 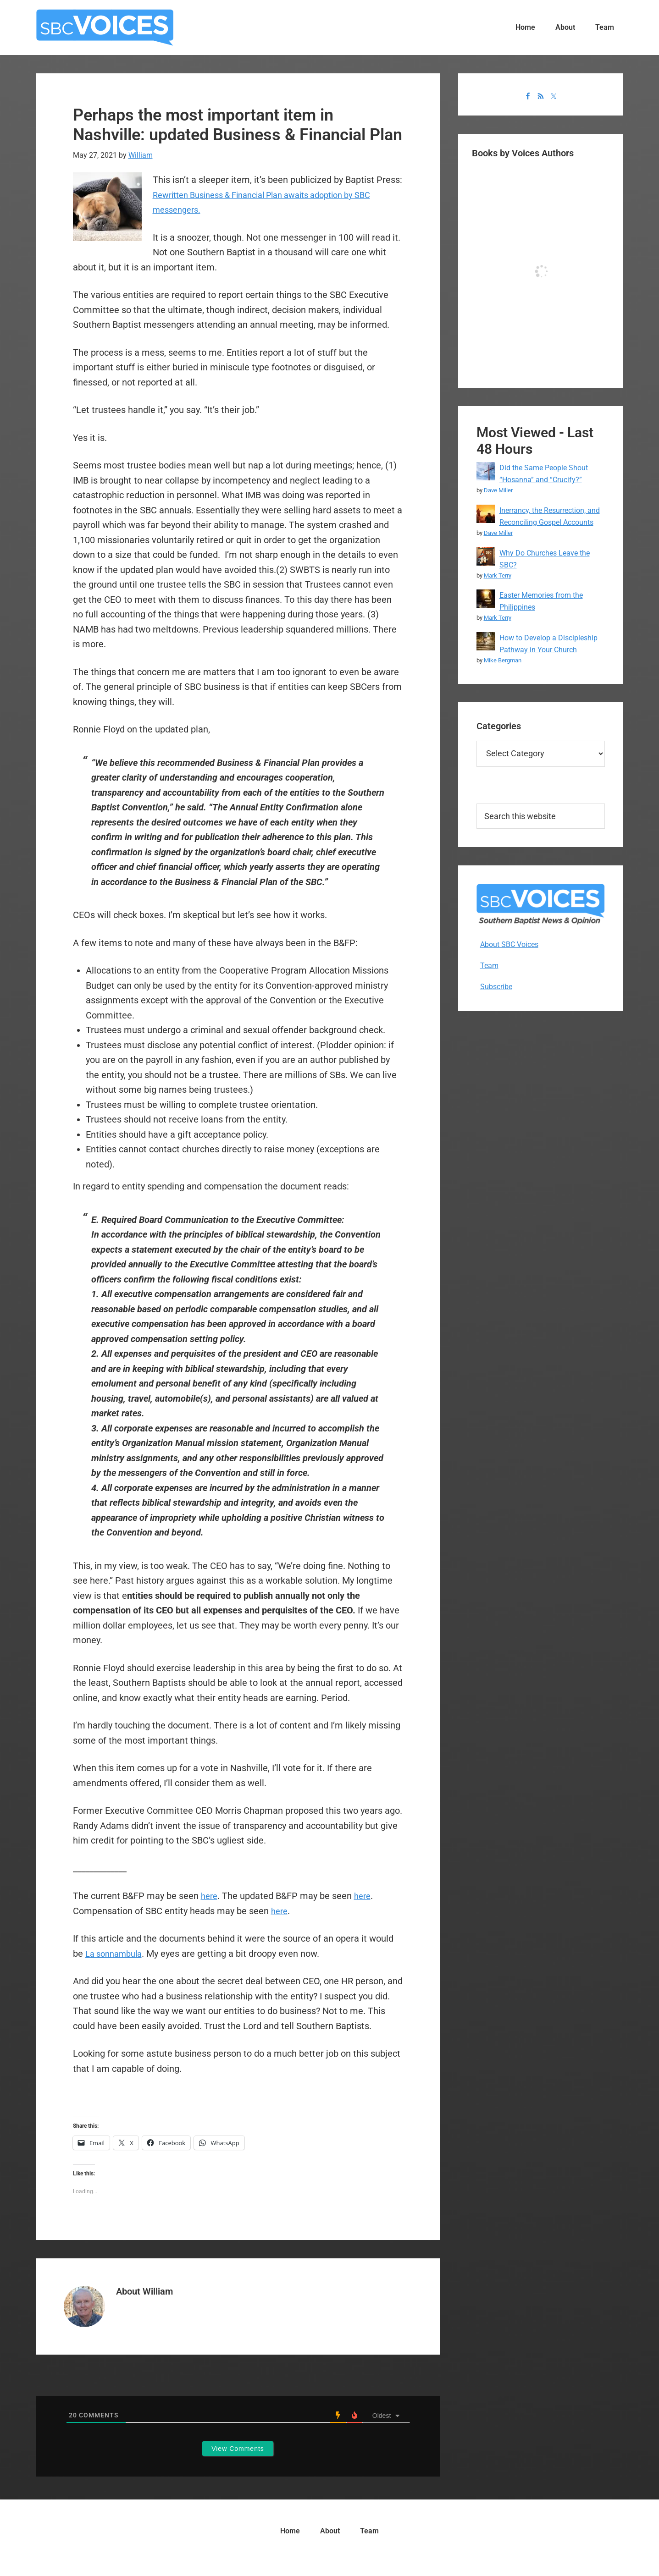 What do you see at coordinates (237, 2448) in the screenshot?
I see `View Comments` at bounding box center [237, 2448].